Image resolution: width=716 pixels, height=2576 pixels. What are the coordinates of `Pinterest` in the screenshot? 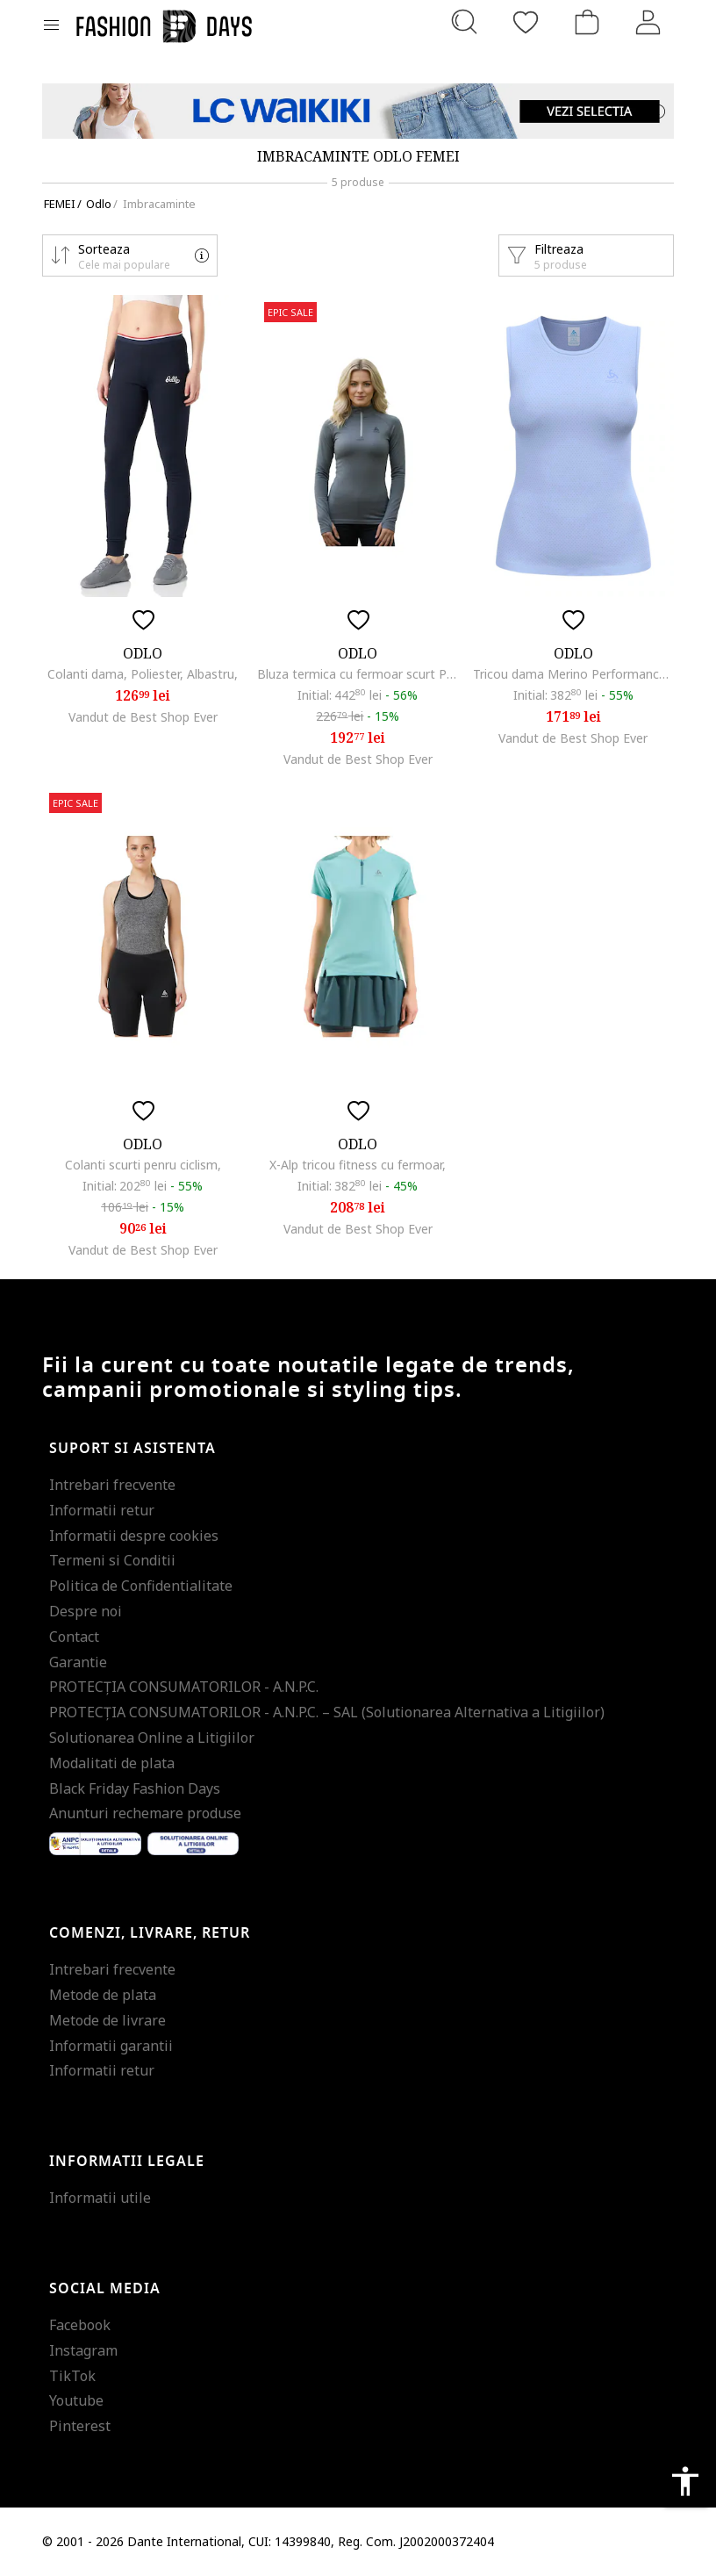 It's located at (80, 2426).